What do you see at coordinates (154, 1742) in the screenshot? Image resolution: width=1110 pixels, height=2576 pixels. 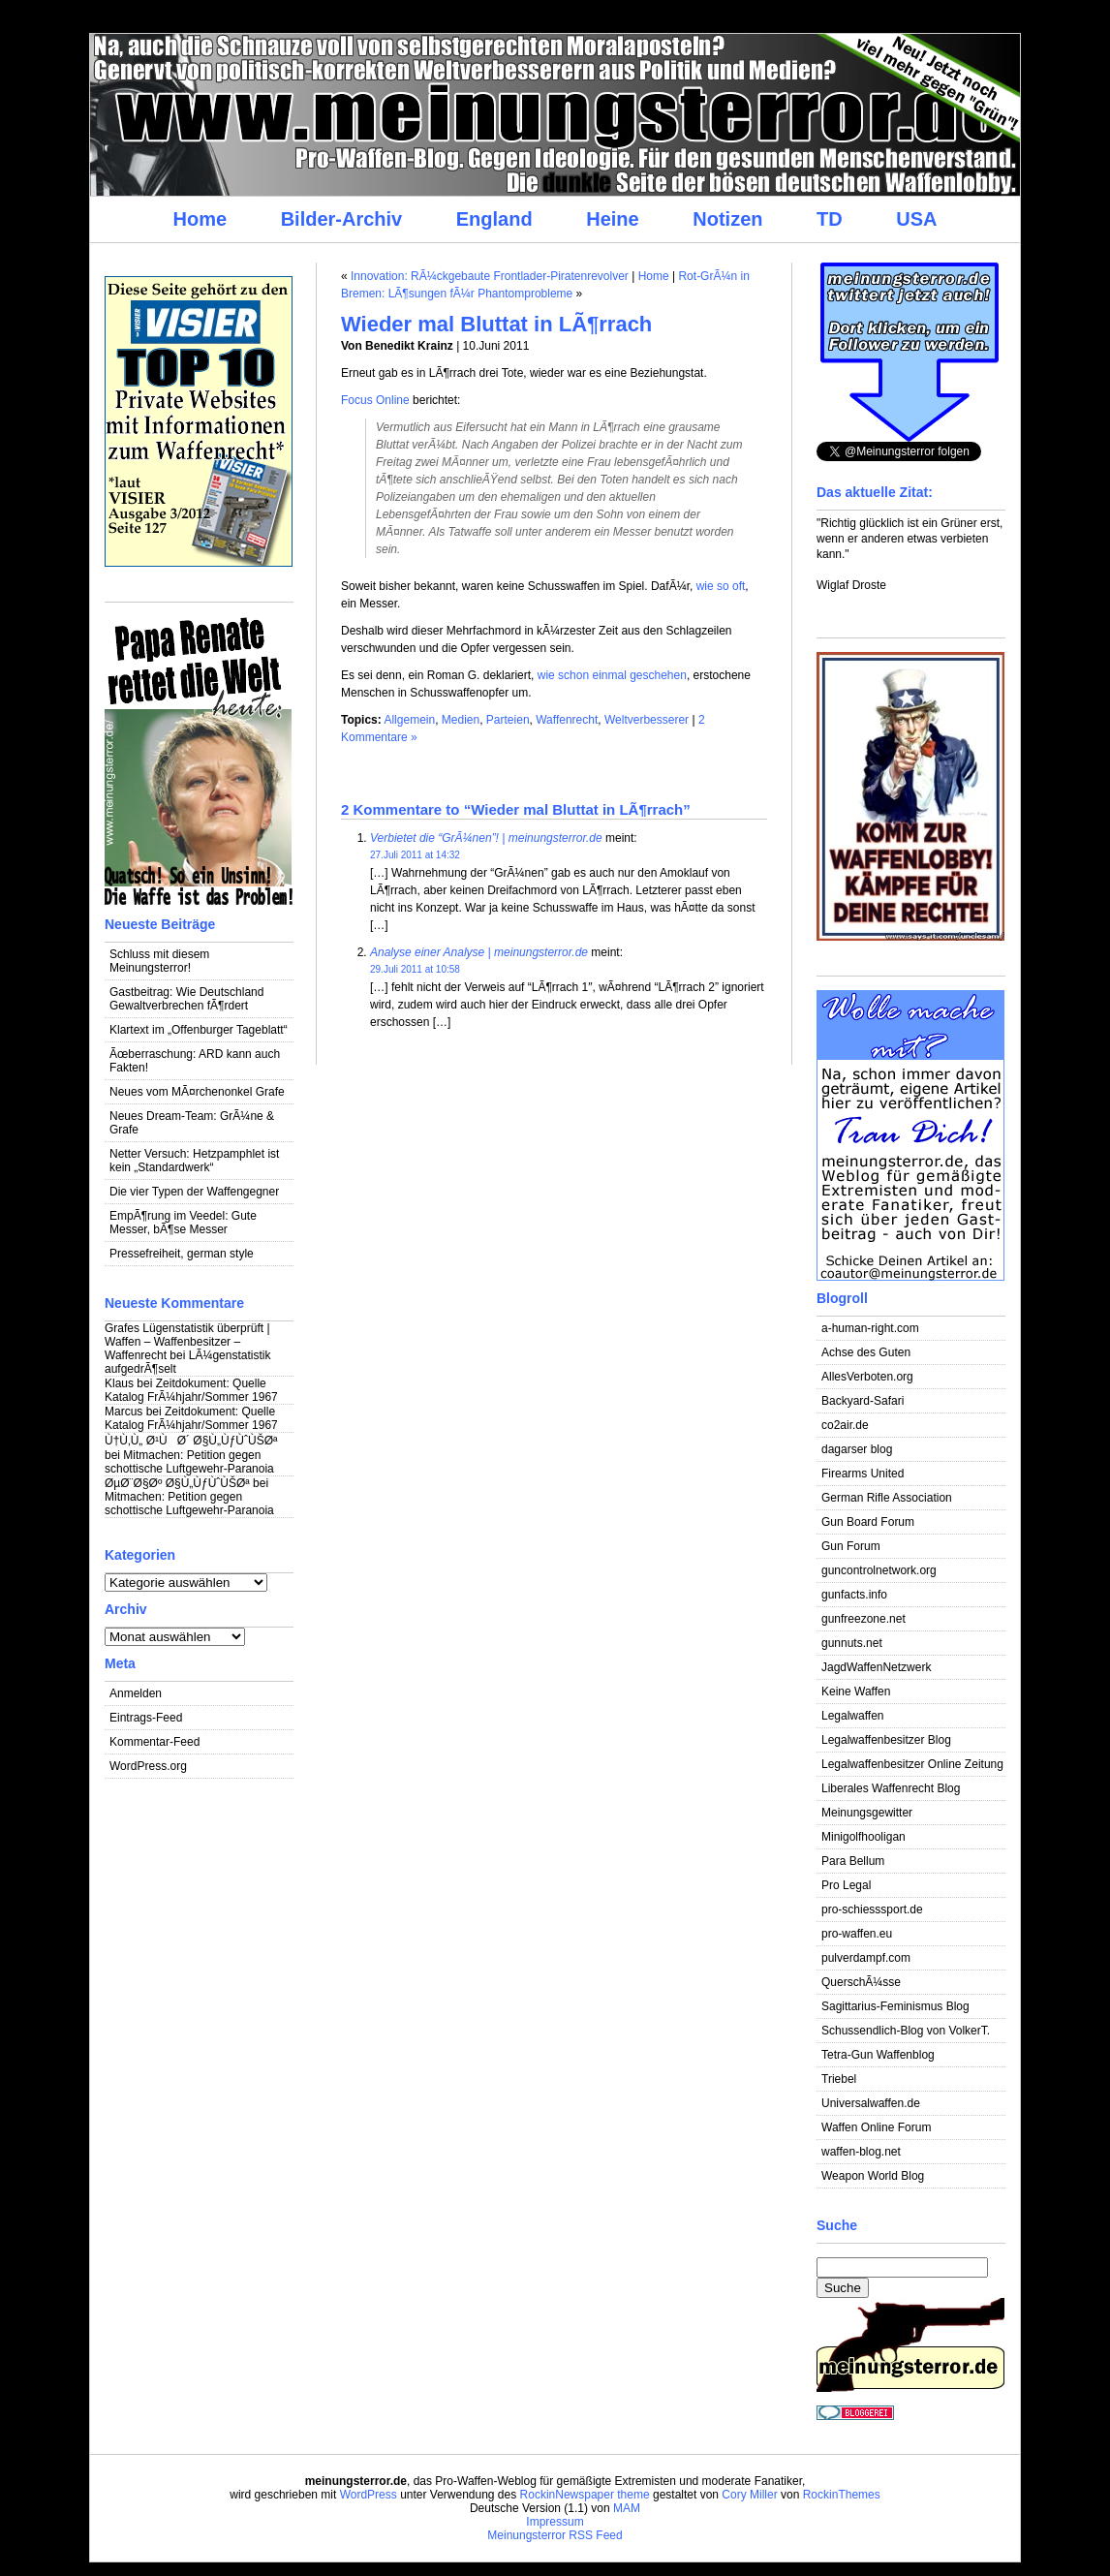 I see `Kommentar-Feed` at bounding box center [154, 1742].